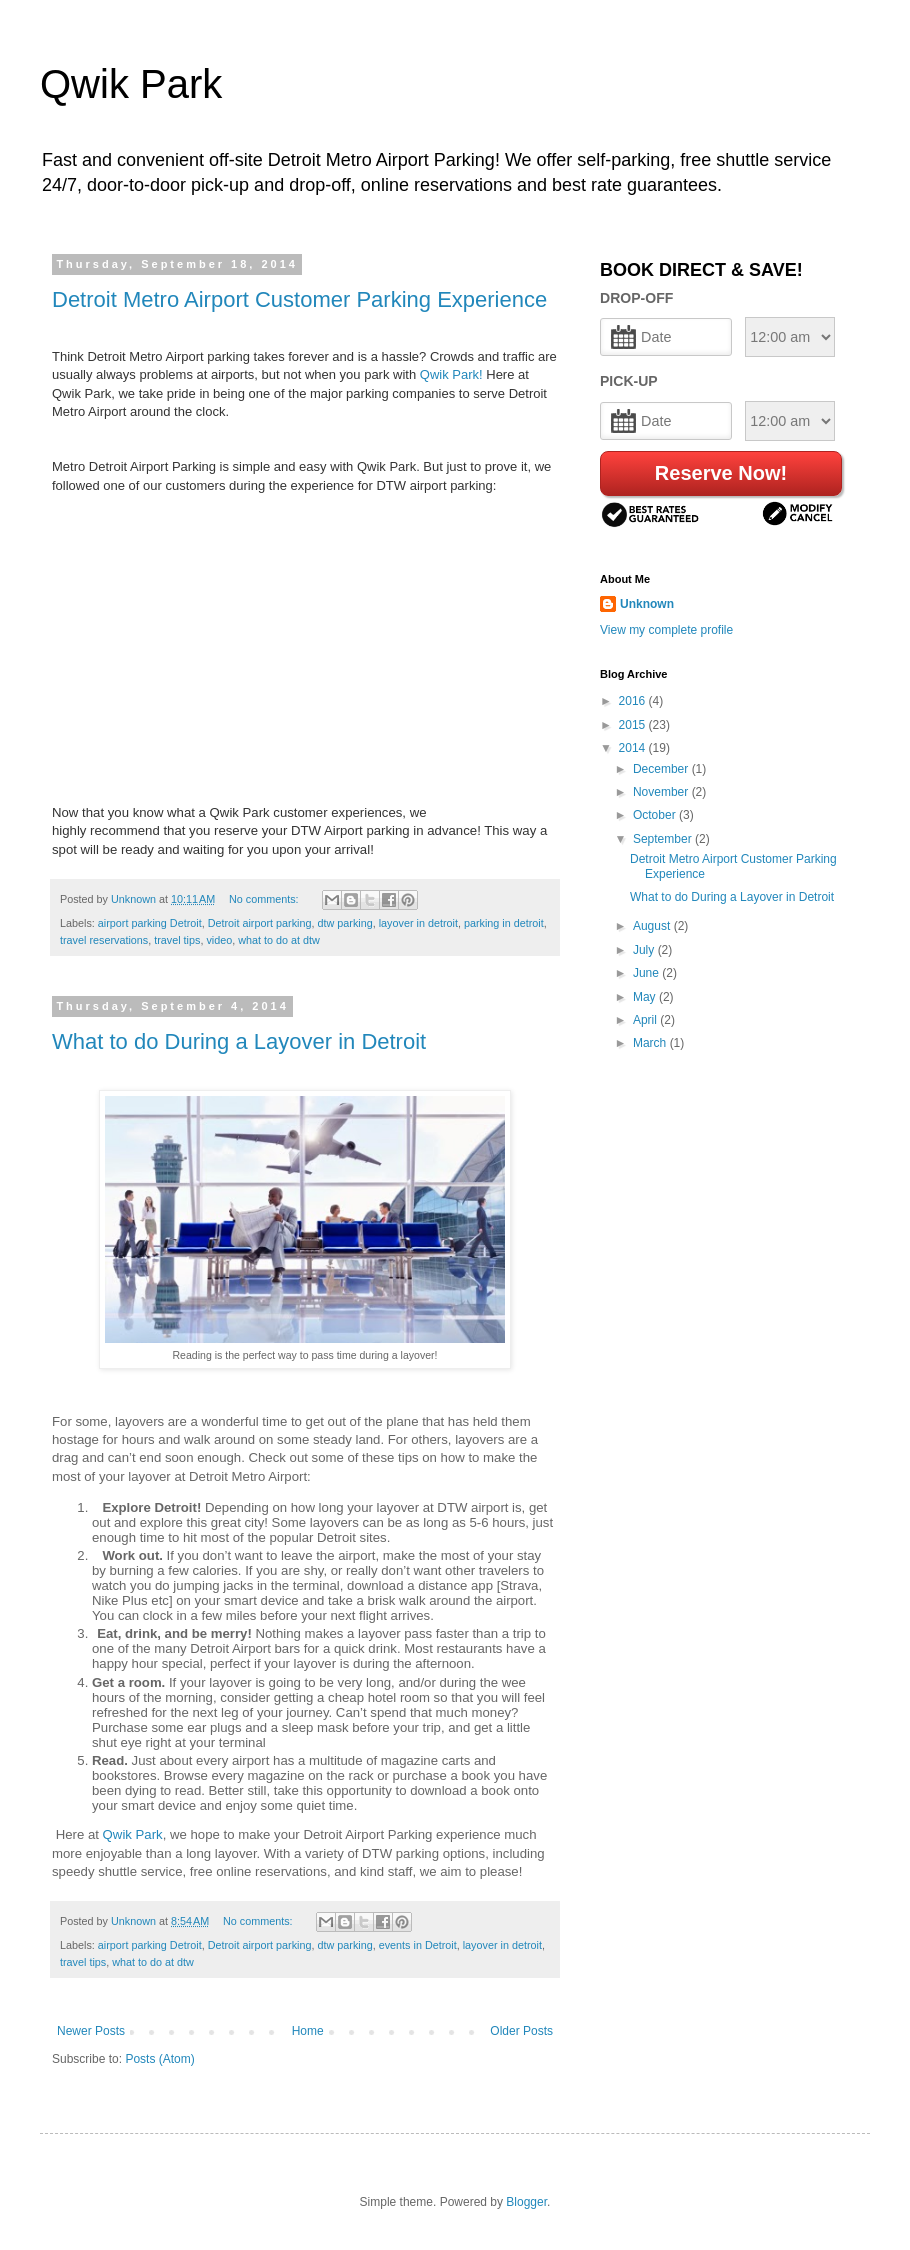 The height and width of the screenshot is (2250, 910). Describe the element at coordinates (526, 2202) in the screenshot. I see `Blogger` at that location.